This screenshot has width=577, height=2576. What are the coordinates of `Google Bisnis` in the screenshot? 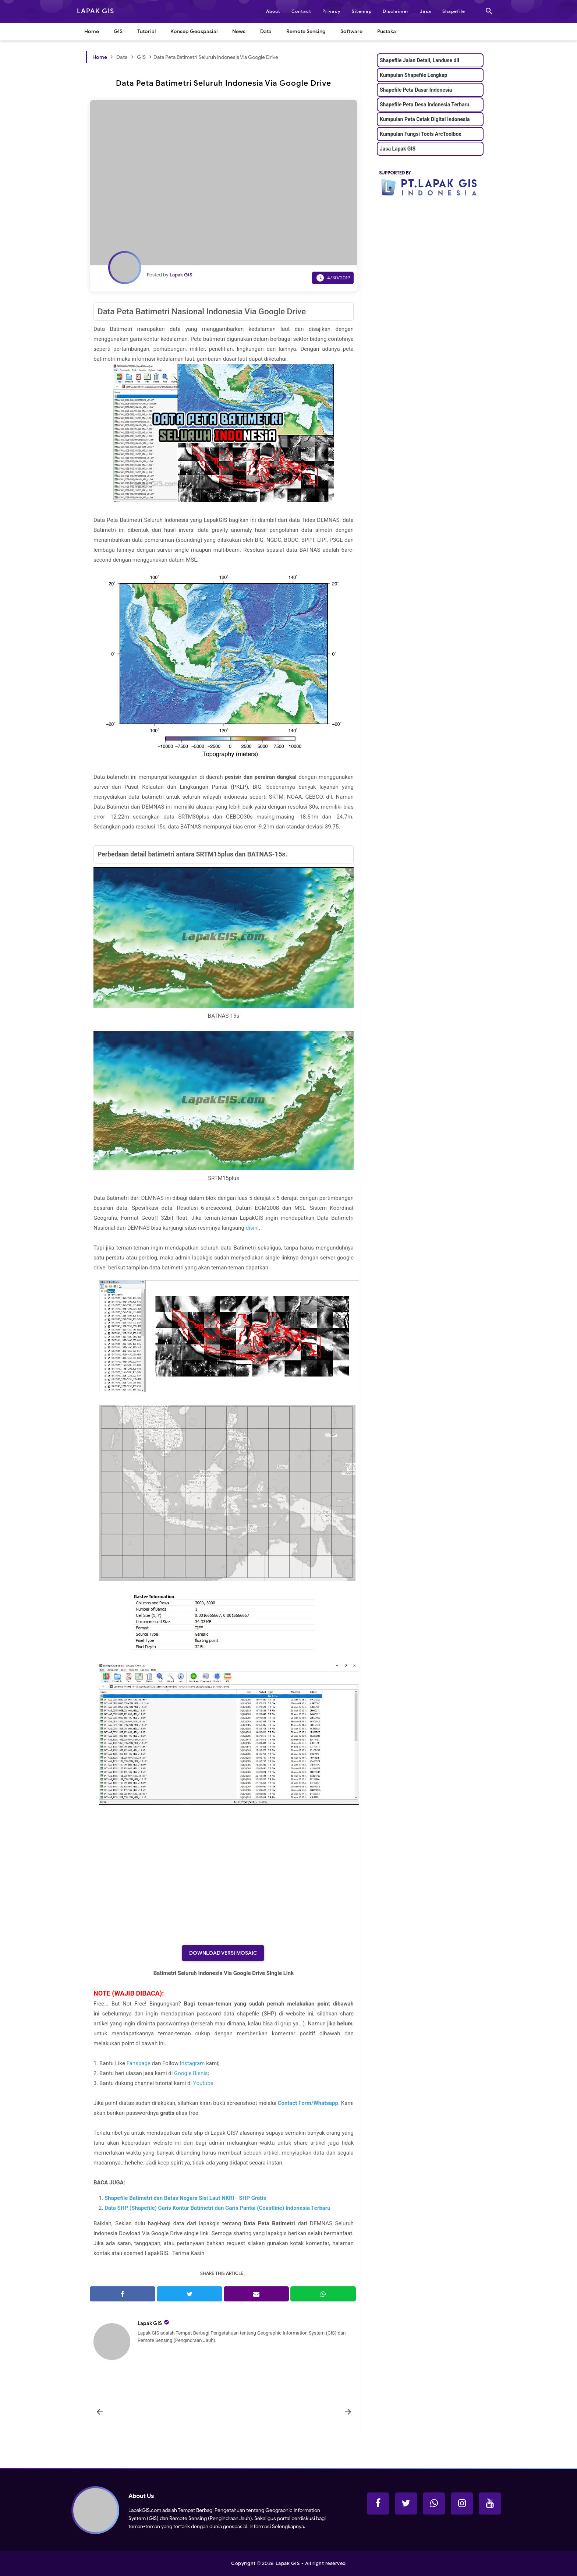 It's located at (191, 2073).